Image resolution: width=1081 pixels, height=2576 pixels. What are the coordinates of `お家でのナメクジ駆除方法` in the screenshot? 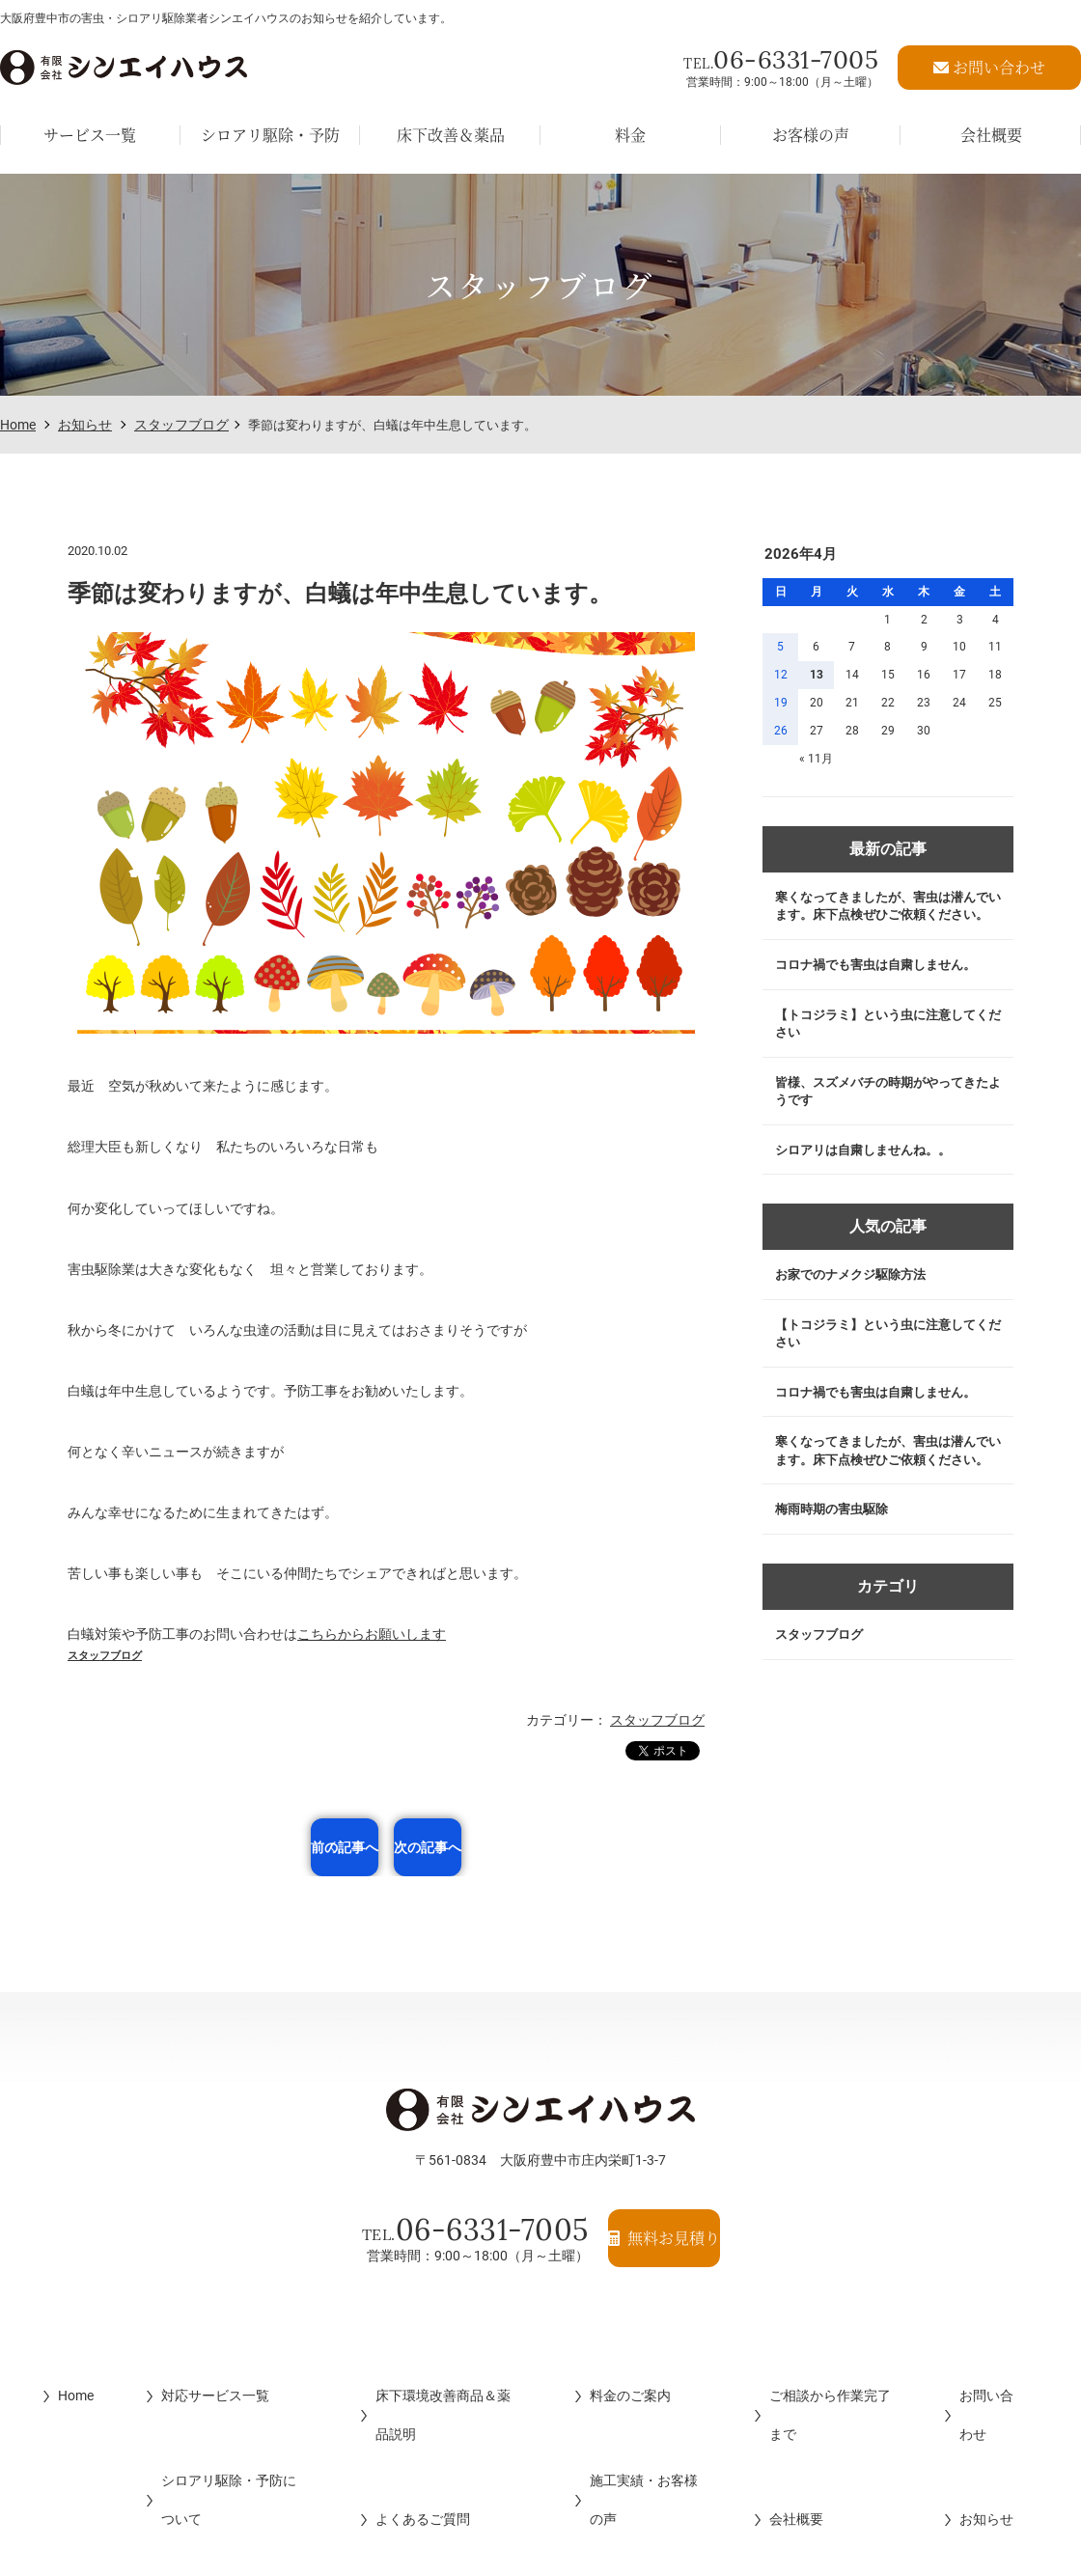 It's located at (857, 1319).